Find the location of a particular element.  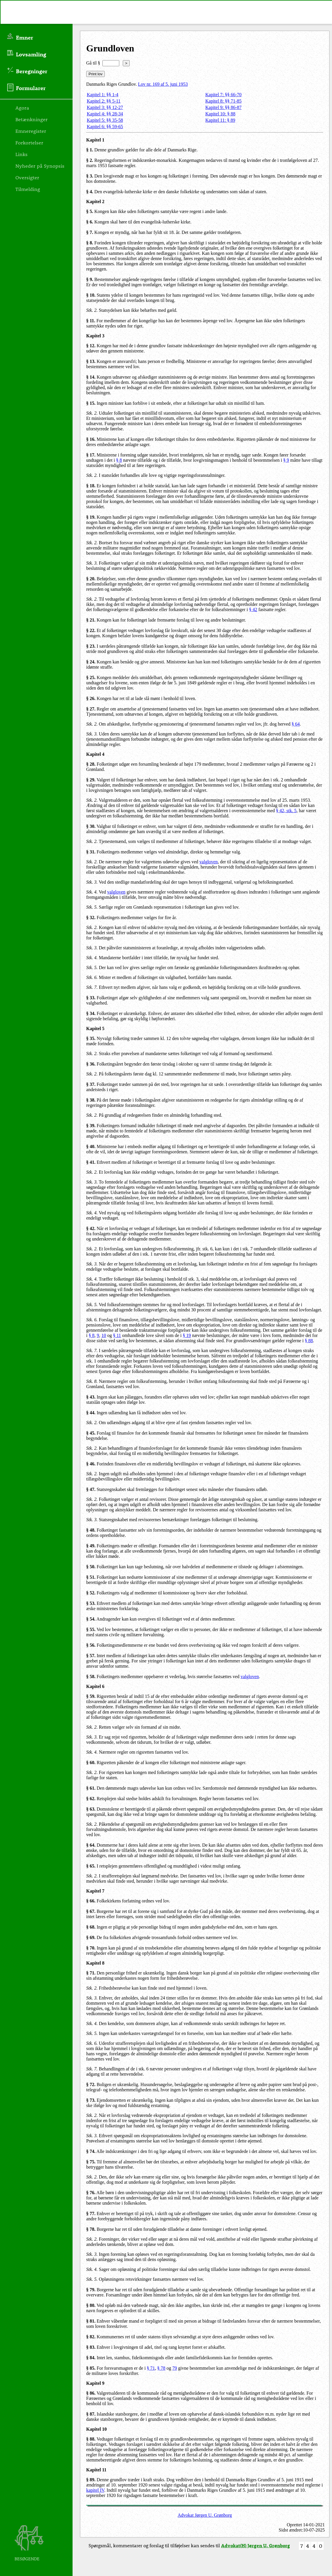

Kapitel 3: §§ 12-27 is located at coordinates (105, 107).